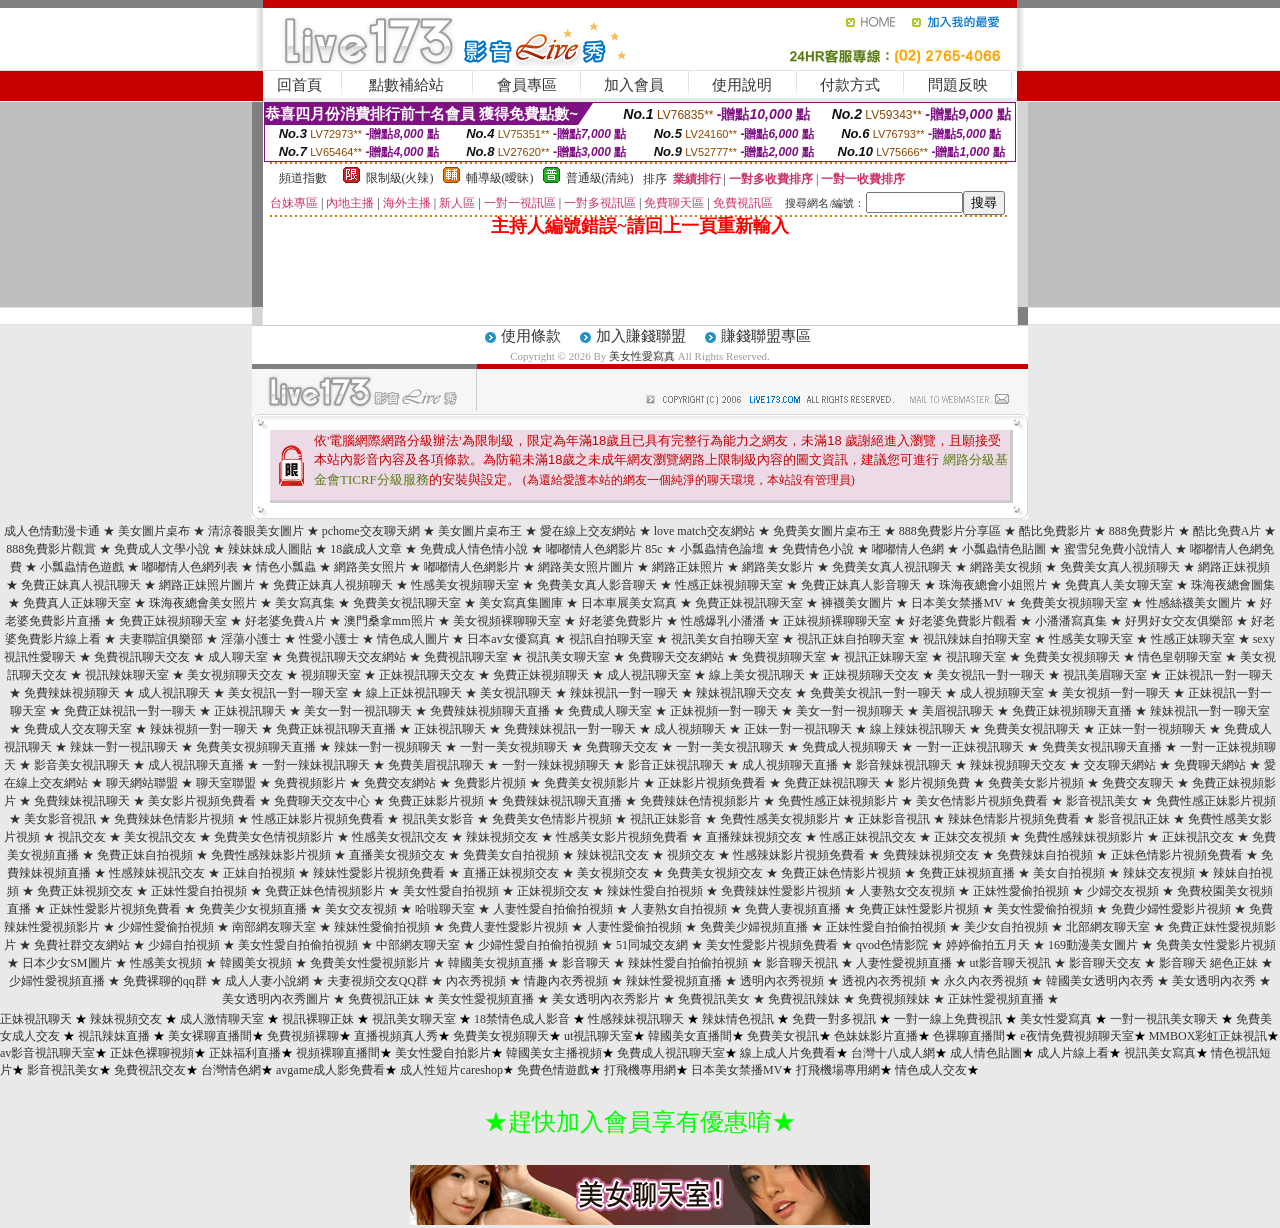 The height and width of the screenshot is (1228, 1280). What do you see at coordinates (173, 621) in the screenshot?
I see `免費正妹視頻聊天室` at bounding box center [173, 621].